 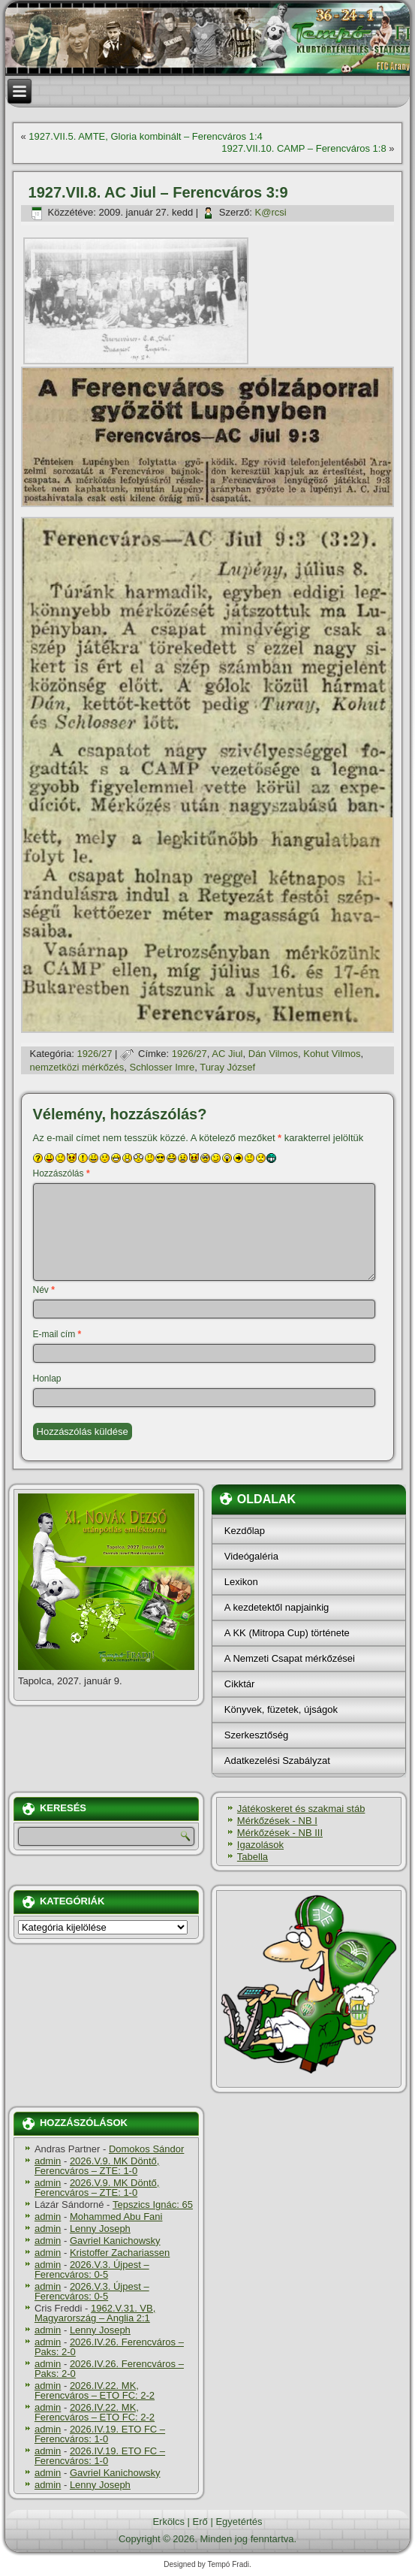 I want to click on nemzetközi mérkőzés, so click(x=77, y=1067).